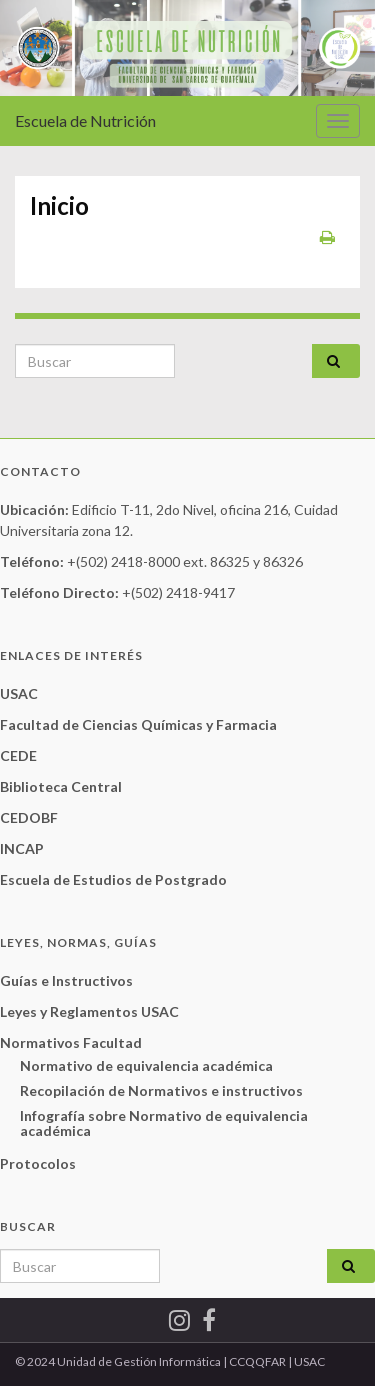 The width and height of the screenshot is (375, 1386). I want to click on Normativo de equivalencia académica, so click(146, 1065).